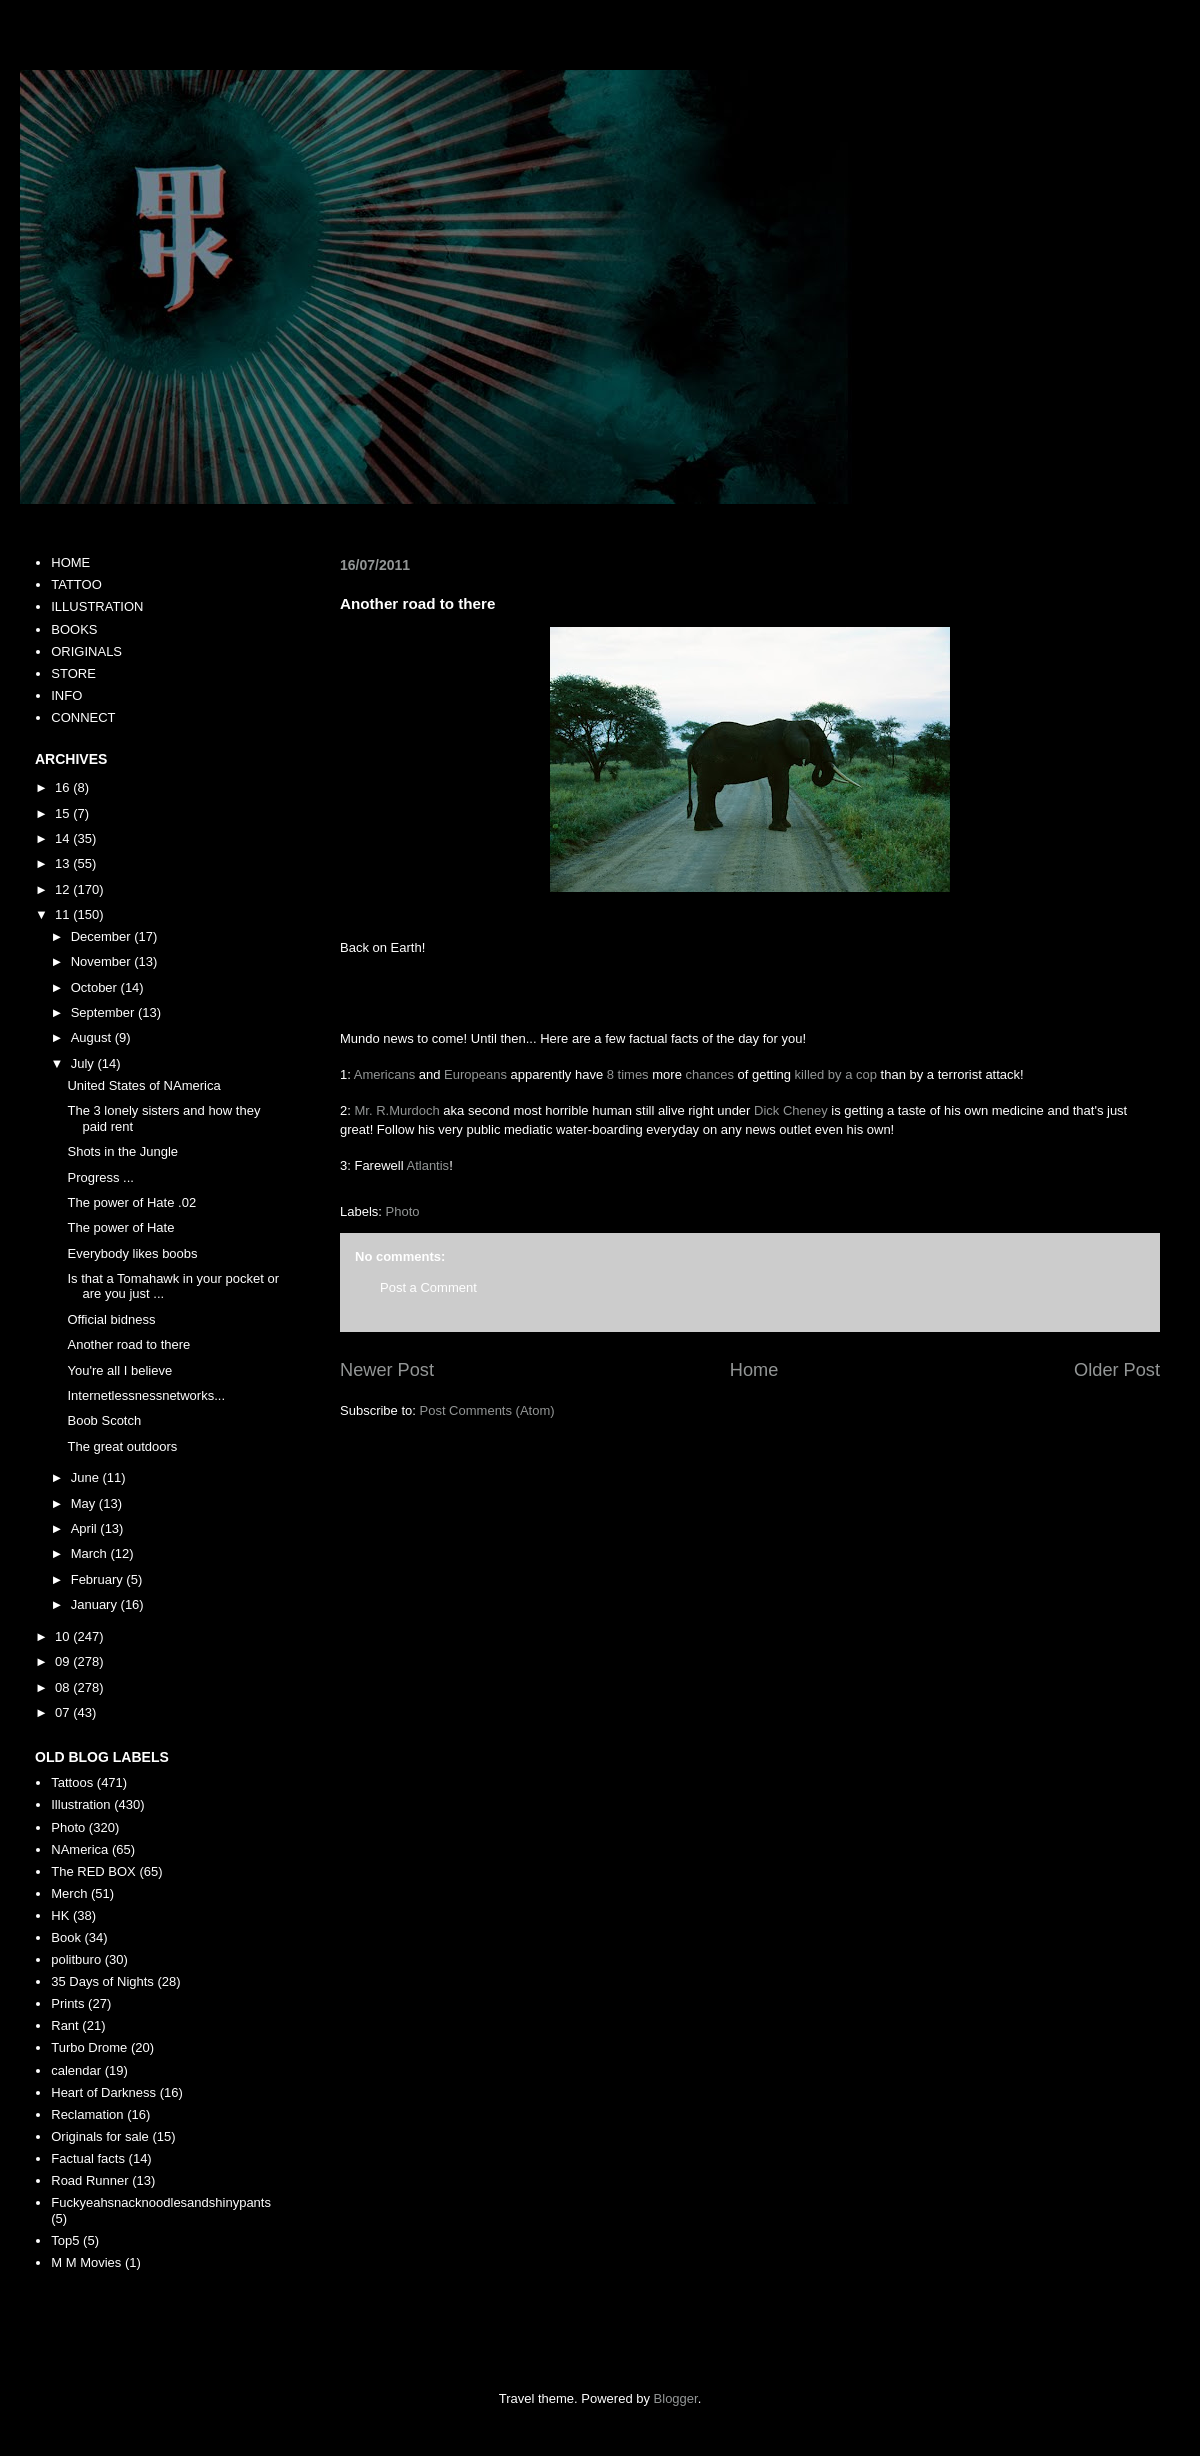 This screenshot has height=2456, width=1200. I want to click on June, so click(87, 1477).